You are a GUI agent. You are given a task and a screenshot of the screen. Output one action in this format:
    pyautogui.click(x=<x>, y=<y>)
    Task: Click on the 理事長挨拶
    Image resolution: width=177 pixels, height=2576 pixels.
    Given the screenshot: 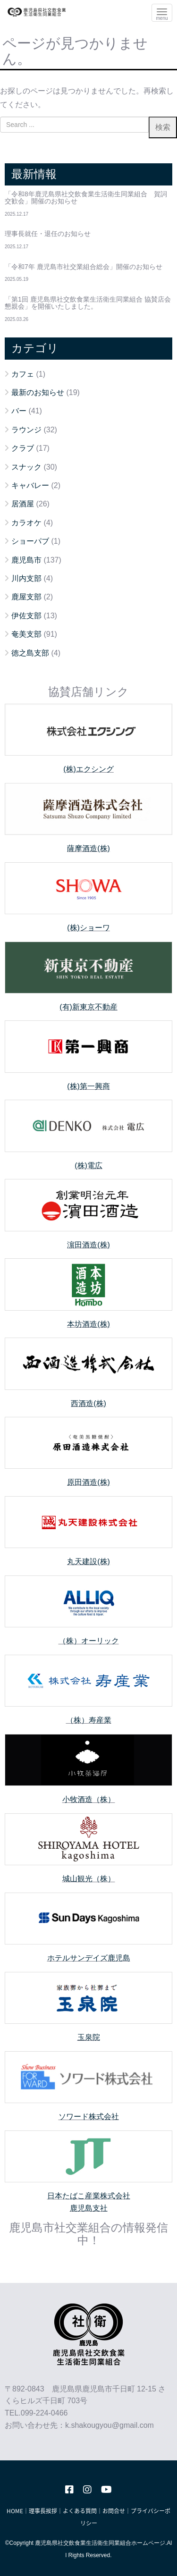 What is the action you would take?
    pyautogui.click(x=43, y=2511)
    